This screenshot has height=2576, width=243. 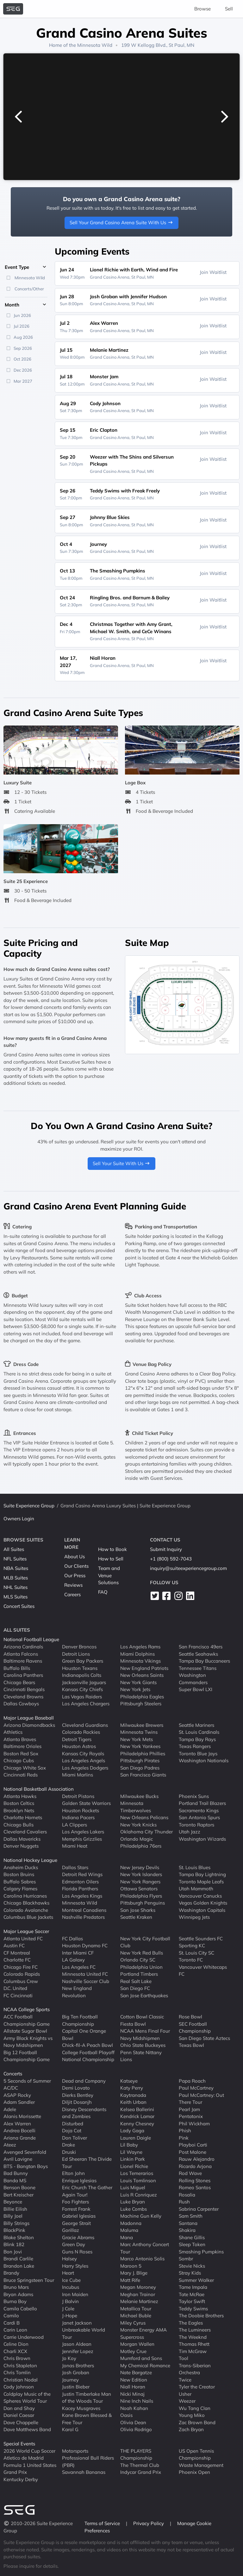 I want to click on Justin Bieber, so click(x=76, y=2387).